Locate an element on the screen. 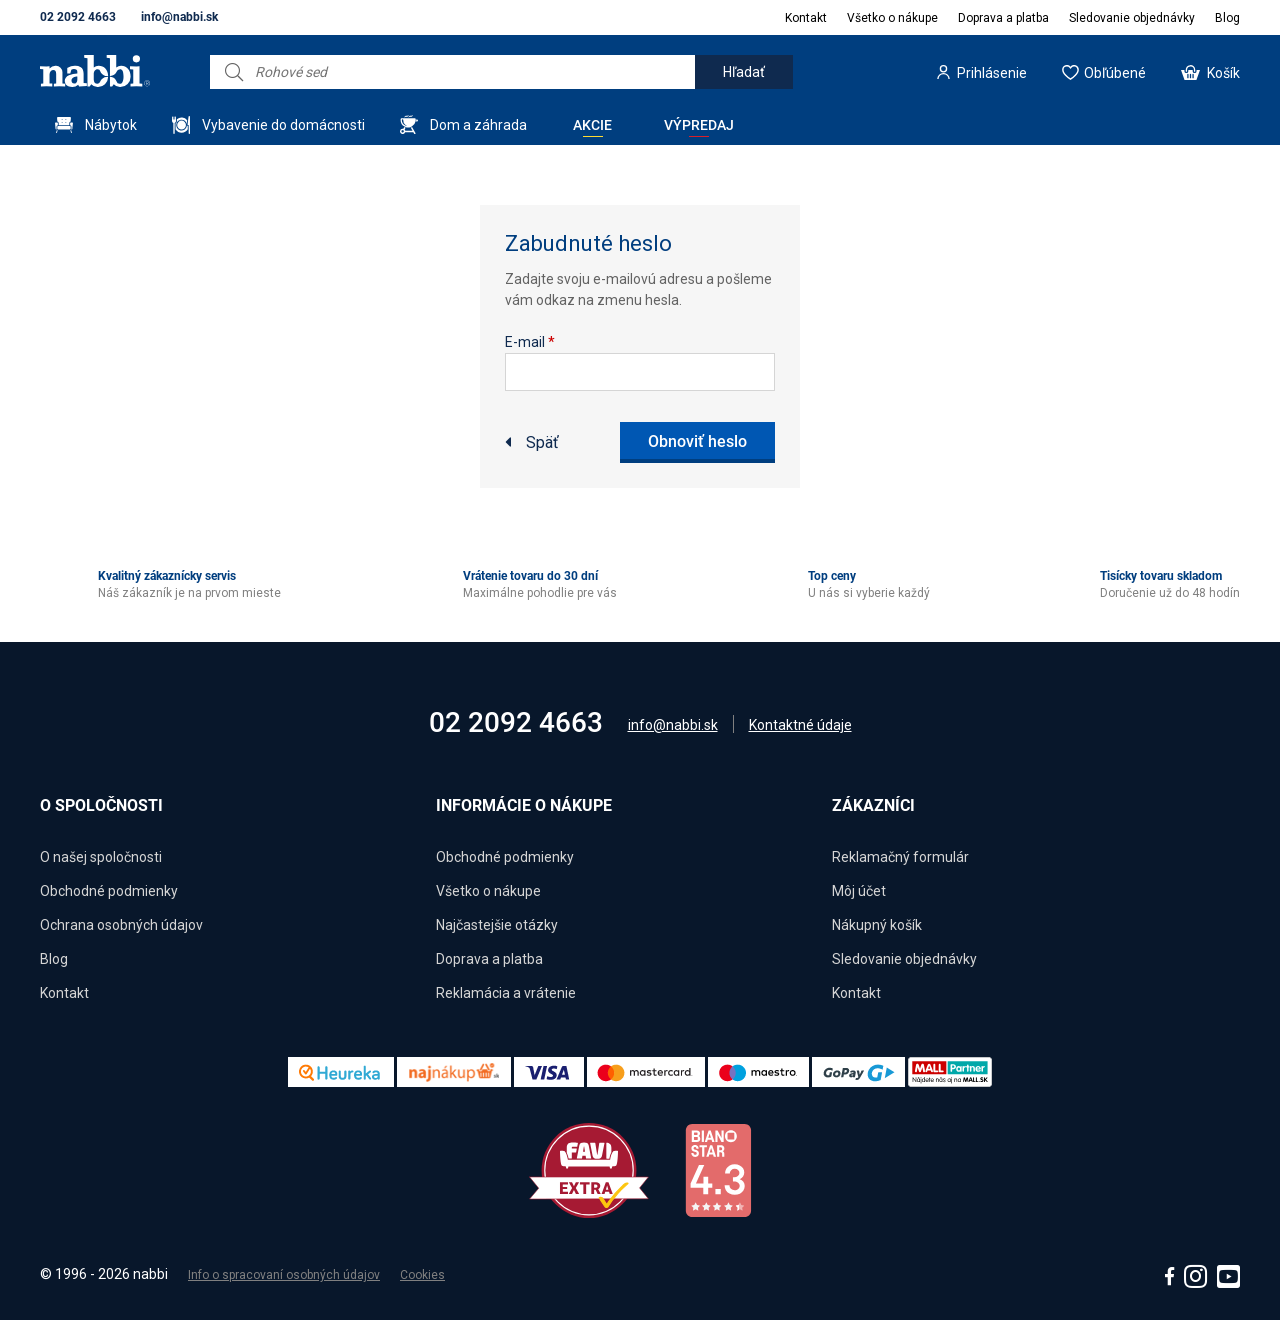 This screenshot has height=1320, width=1280. Kontakt is located at coordinates (806, 18).